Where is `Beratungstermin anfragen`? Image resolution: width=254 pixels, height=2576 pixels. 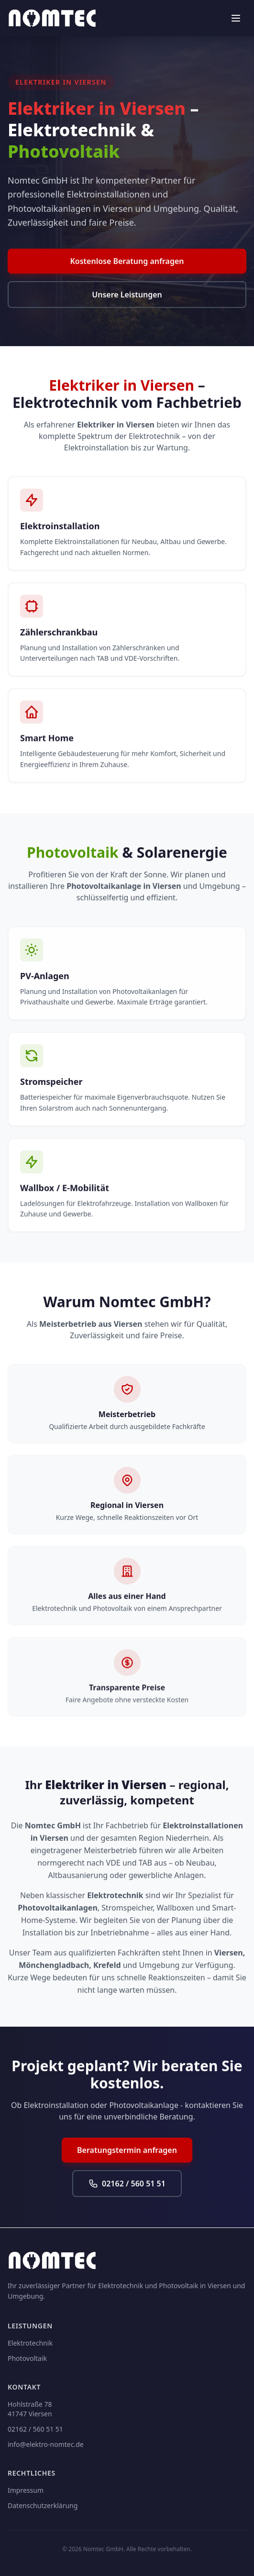
Beratungstermin anfragen is located at coordinates (127, 2151).